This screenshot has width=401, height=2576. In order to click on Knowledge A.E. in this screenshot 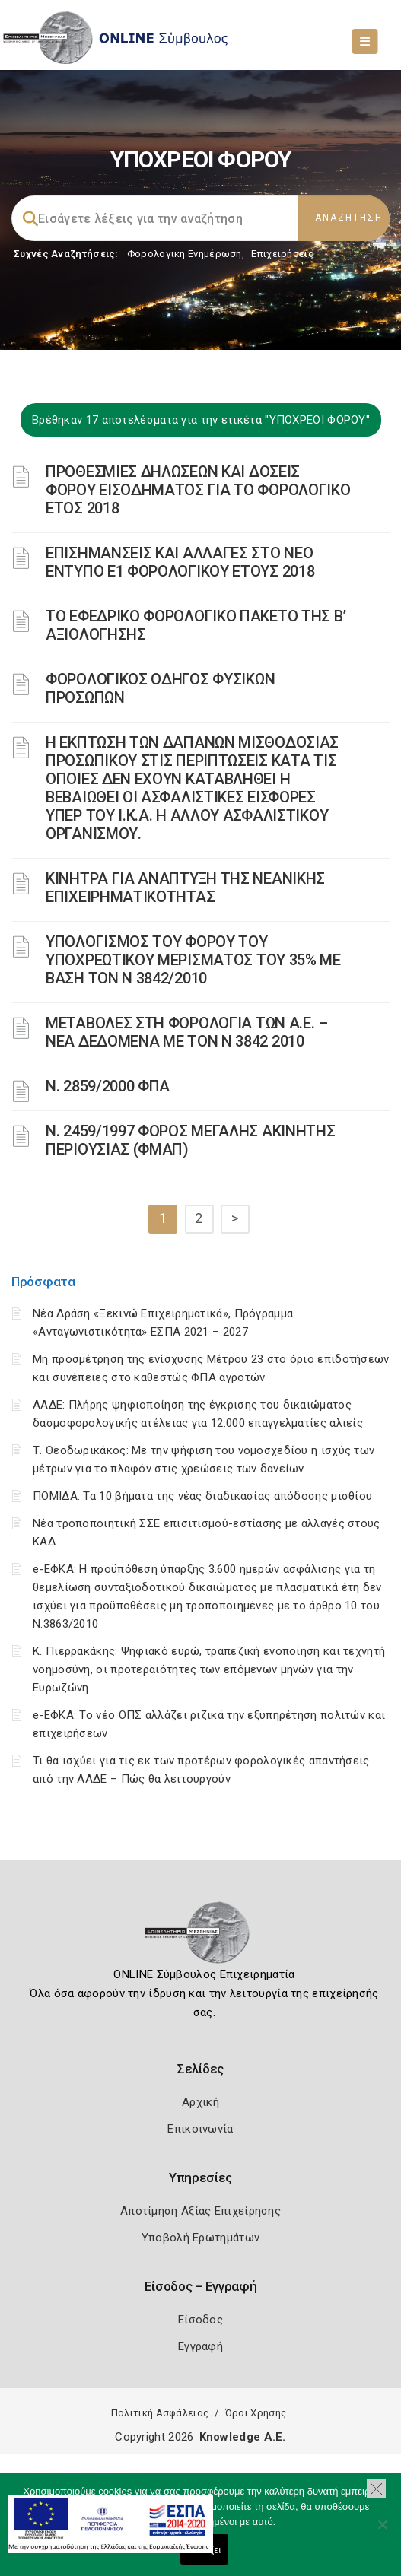, I will do `click(242, 2437)`.